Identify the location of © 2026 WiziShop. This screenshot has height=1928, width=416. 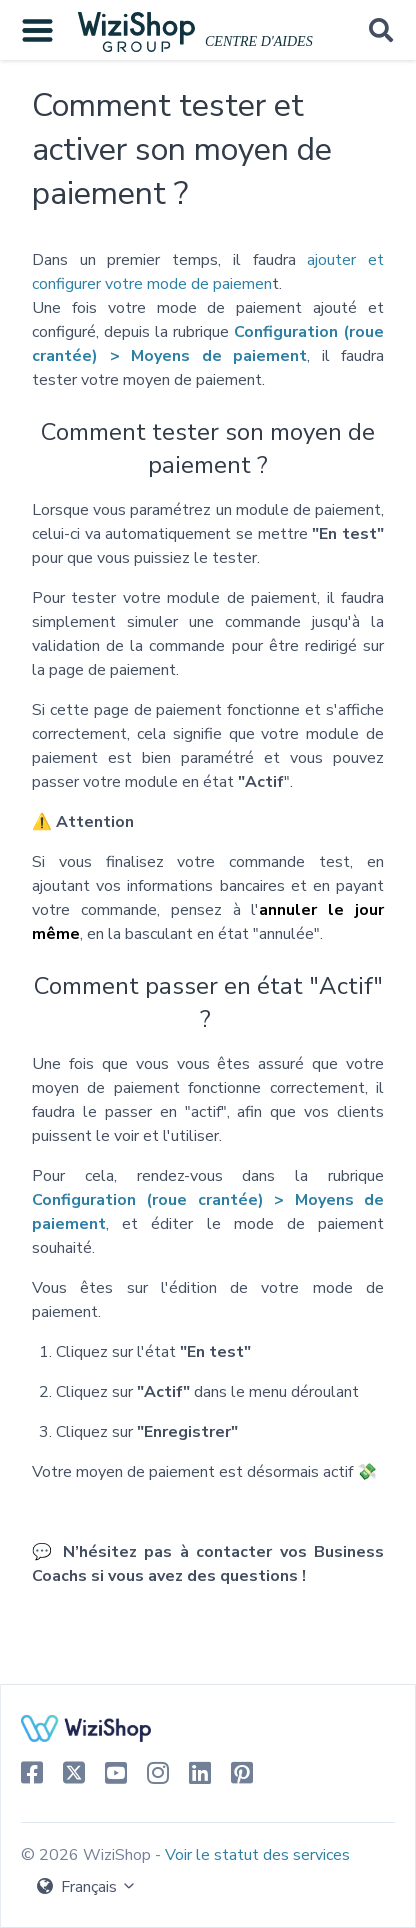
(88, 1855).